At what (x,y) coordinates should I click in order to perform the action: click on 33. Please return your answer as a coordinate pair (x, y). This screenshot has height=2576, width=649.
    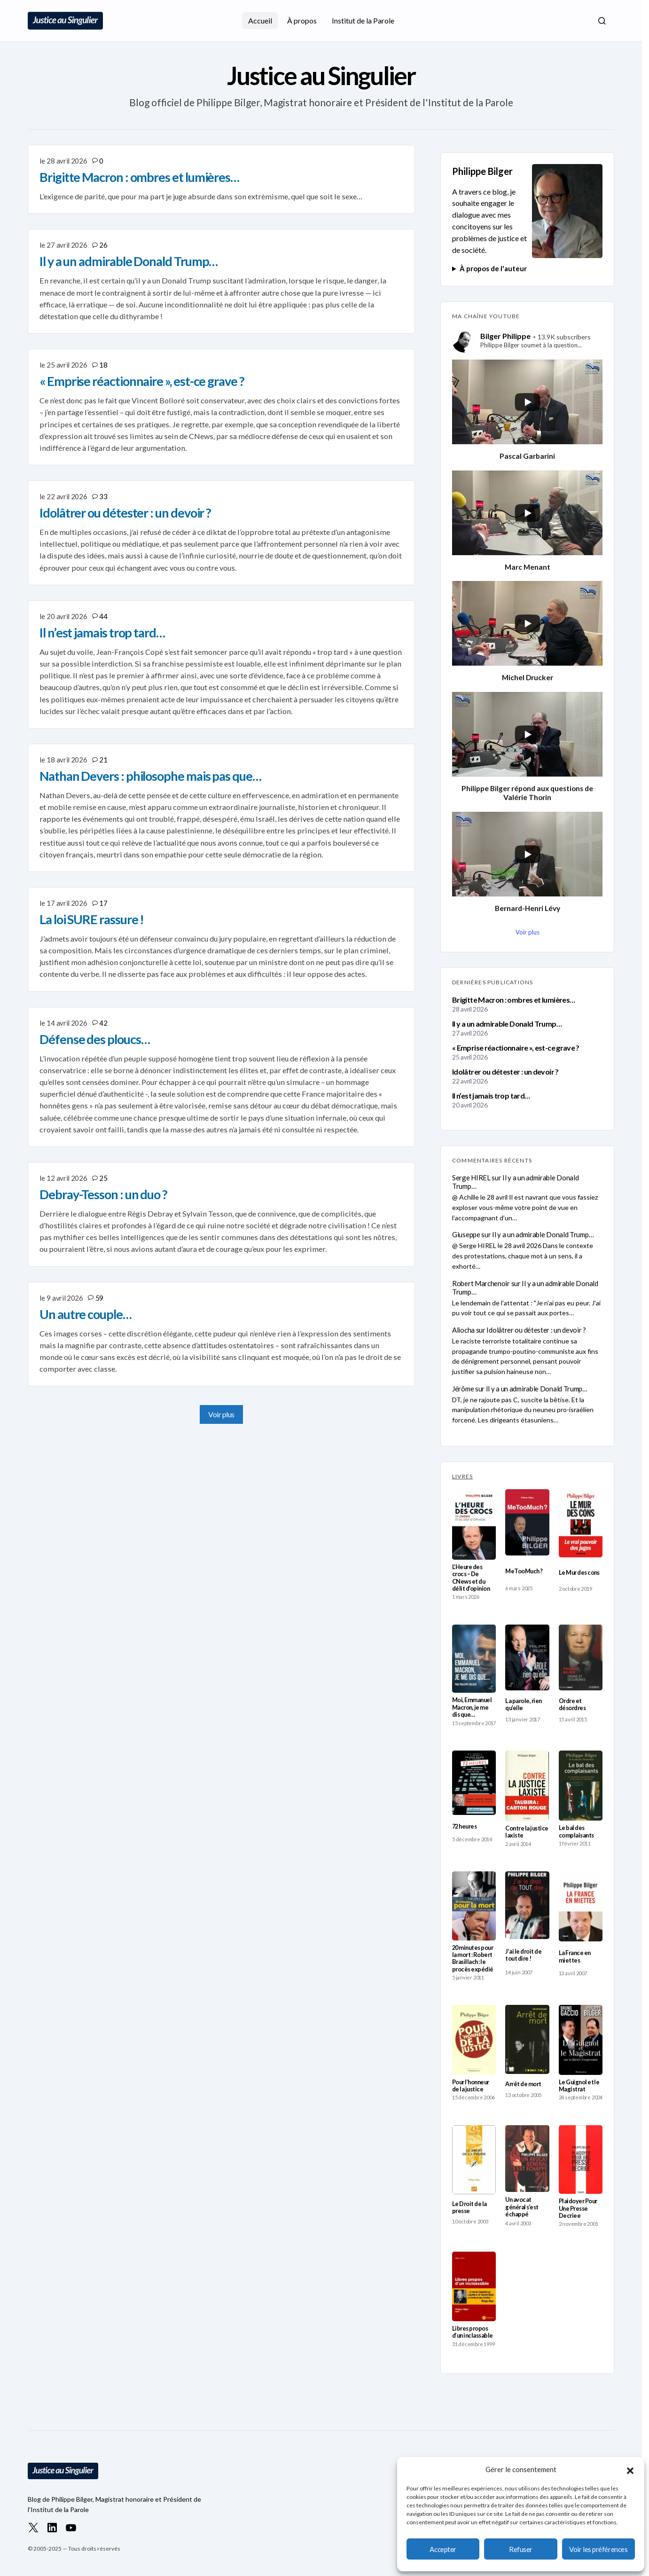
    Looking at the image, I should click on (103, 496).